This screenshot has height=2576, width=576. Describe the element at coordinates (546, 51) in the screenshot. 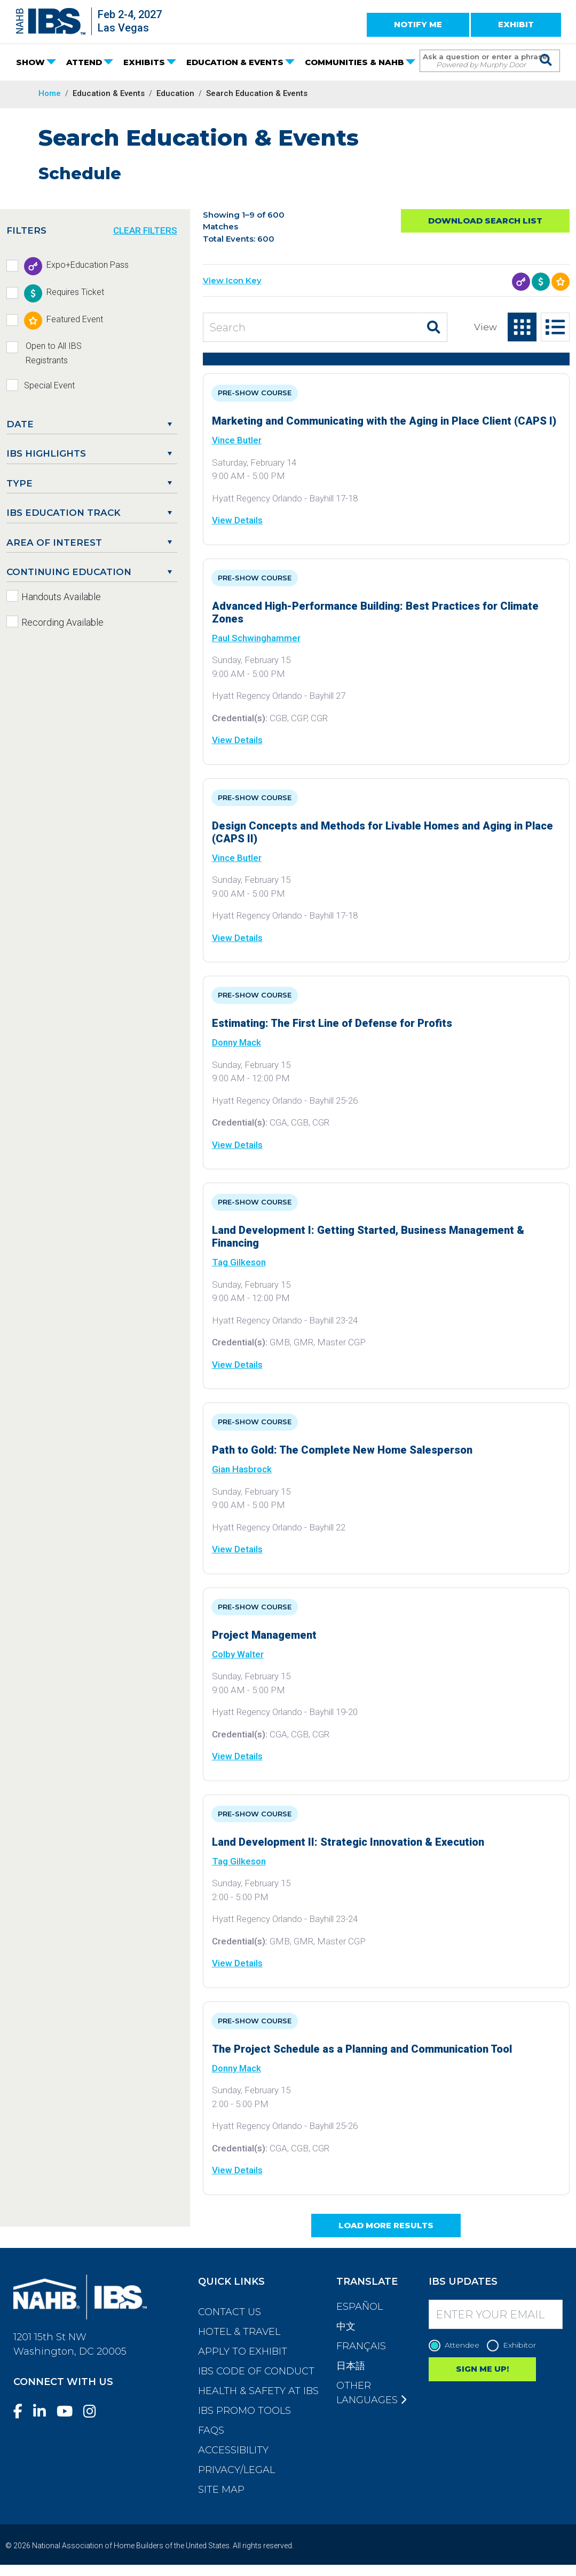

I see `[Issue Search Command]` at that location.